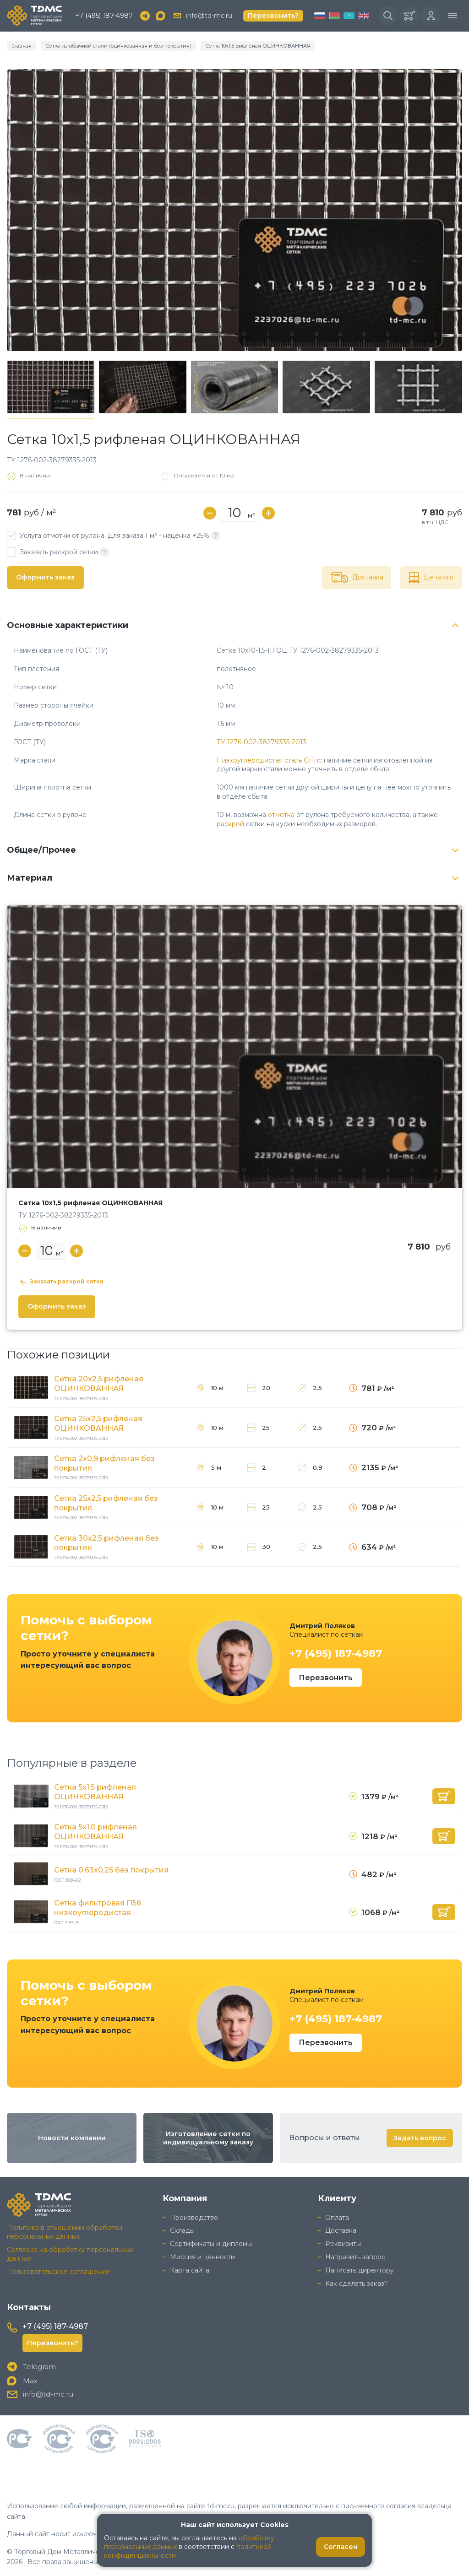 This screenshot has width=469, height=2576. Describe the element at coordinates (356, 2283) in the screenshot. I see `Как сделать заказ?` at that location.